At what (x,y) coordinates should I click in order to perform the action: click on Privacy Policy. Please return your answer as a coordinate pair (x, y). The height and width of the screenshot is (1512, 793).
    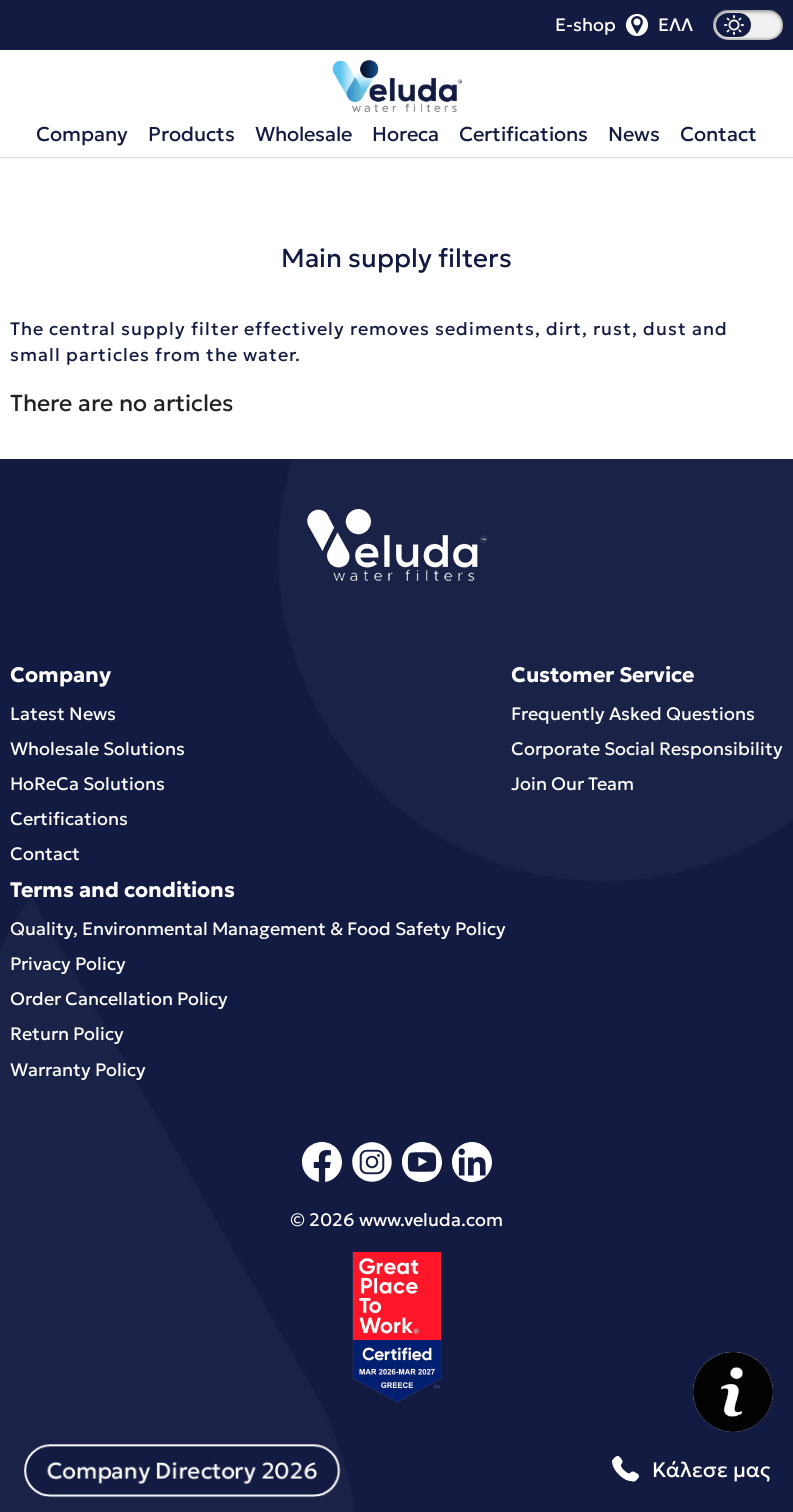
    Looking at the image, I should click on (68, 963).